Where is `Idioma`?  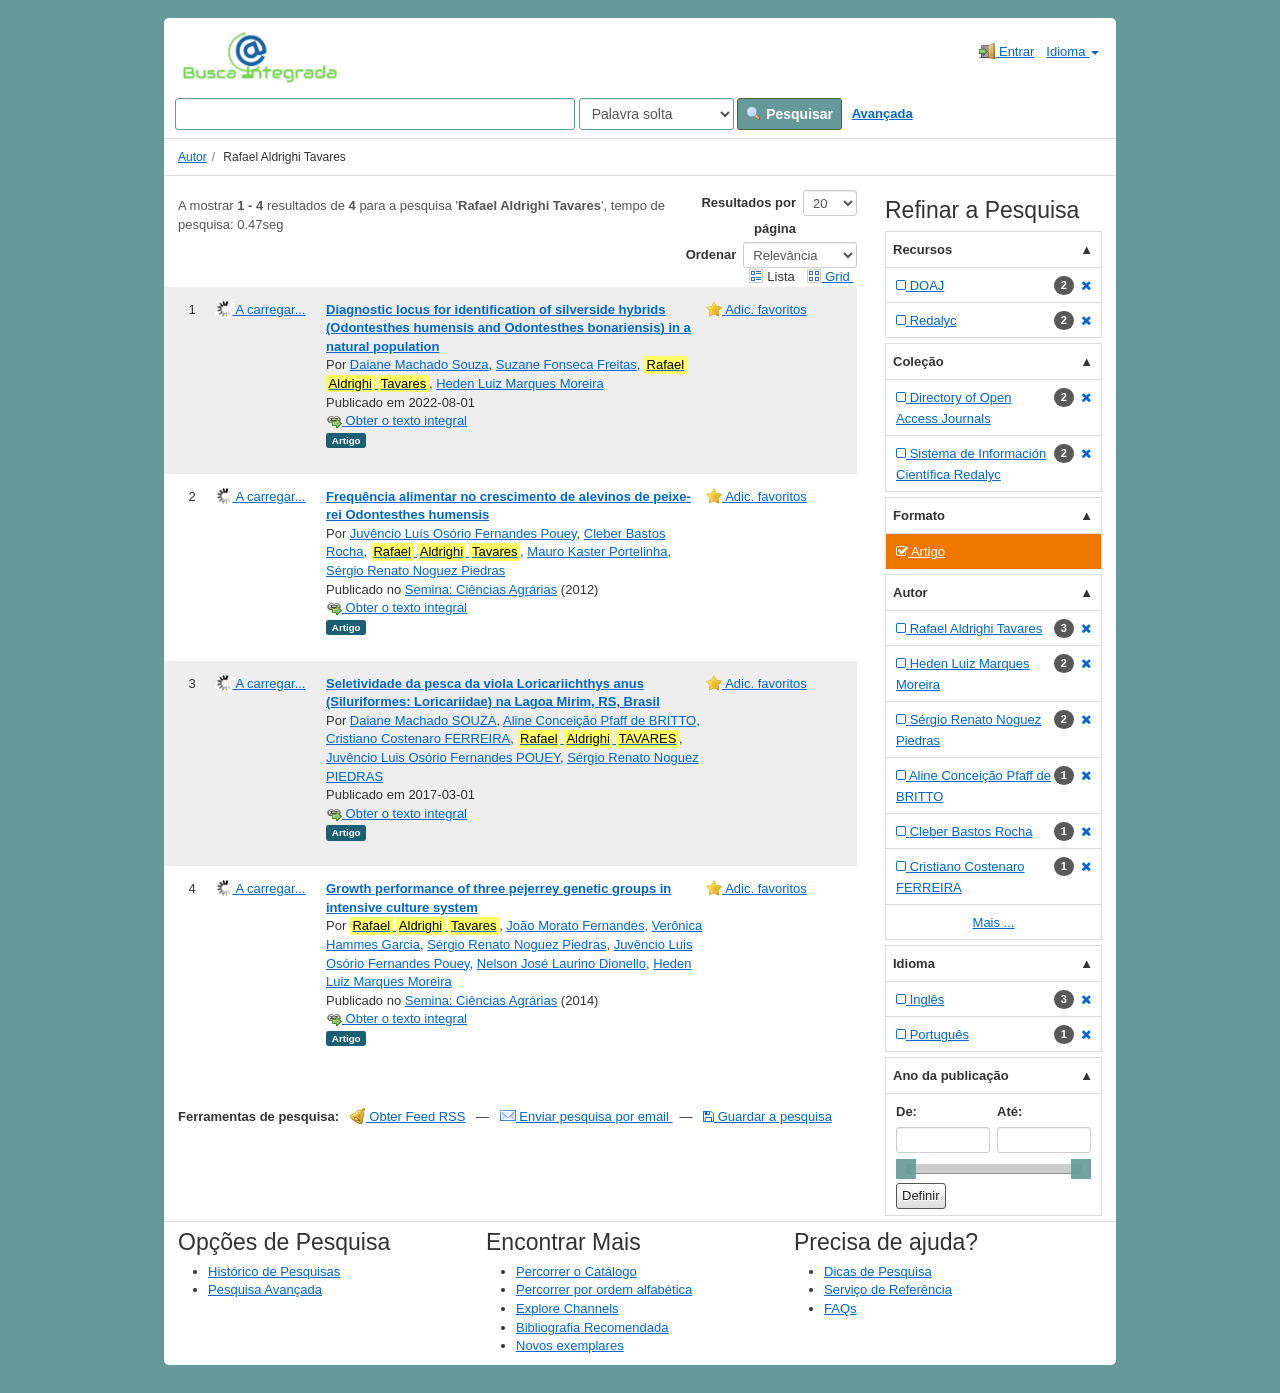 Idioma is located at coordinates (1072, 51).